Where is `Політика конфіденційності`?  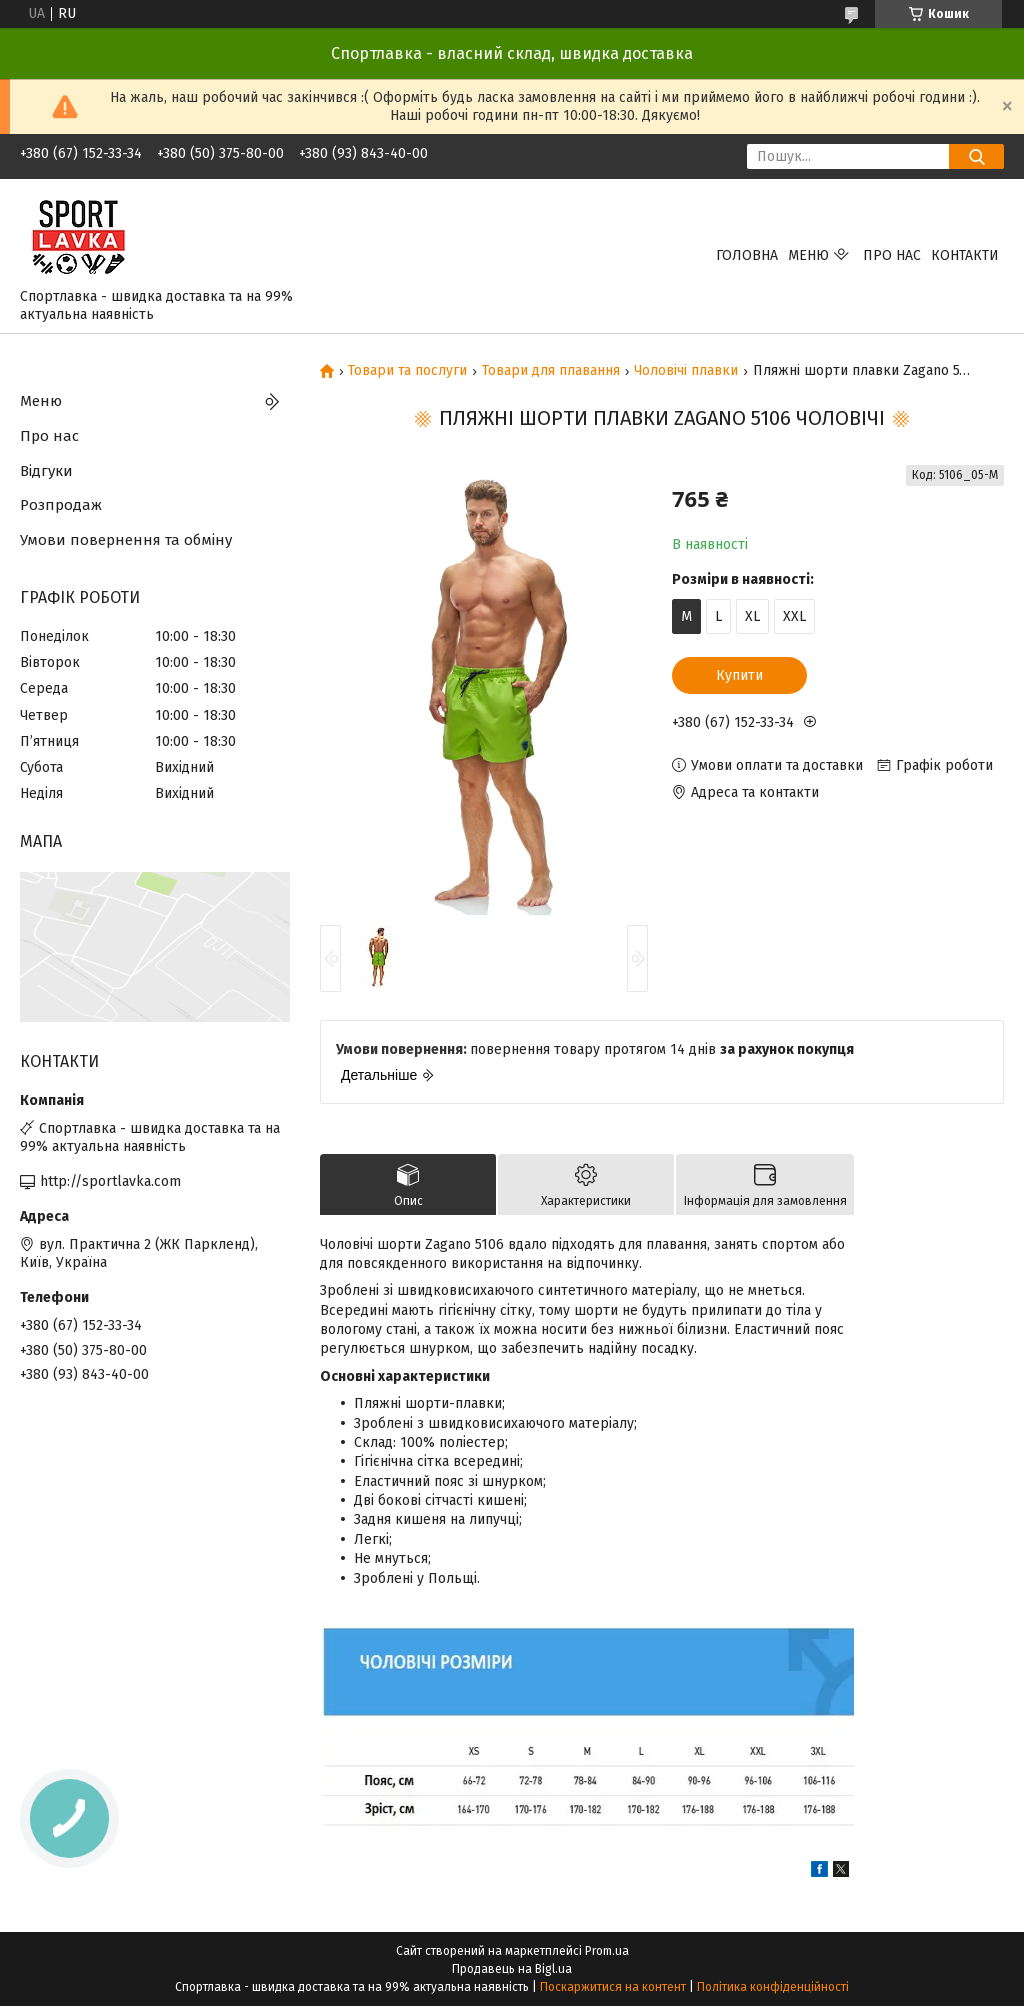 Політика конфіденційності is located at coordinates (773, 1987).